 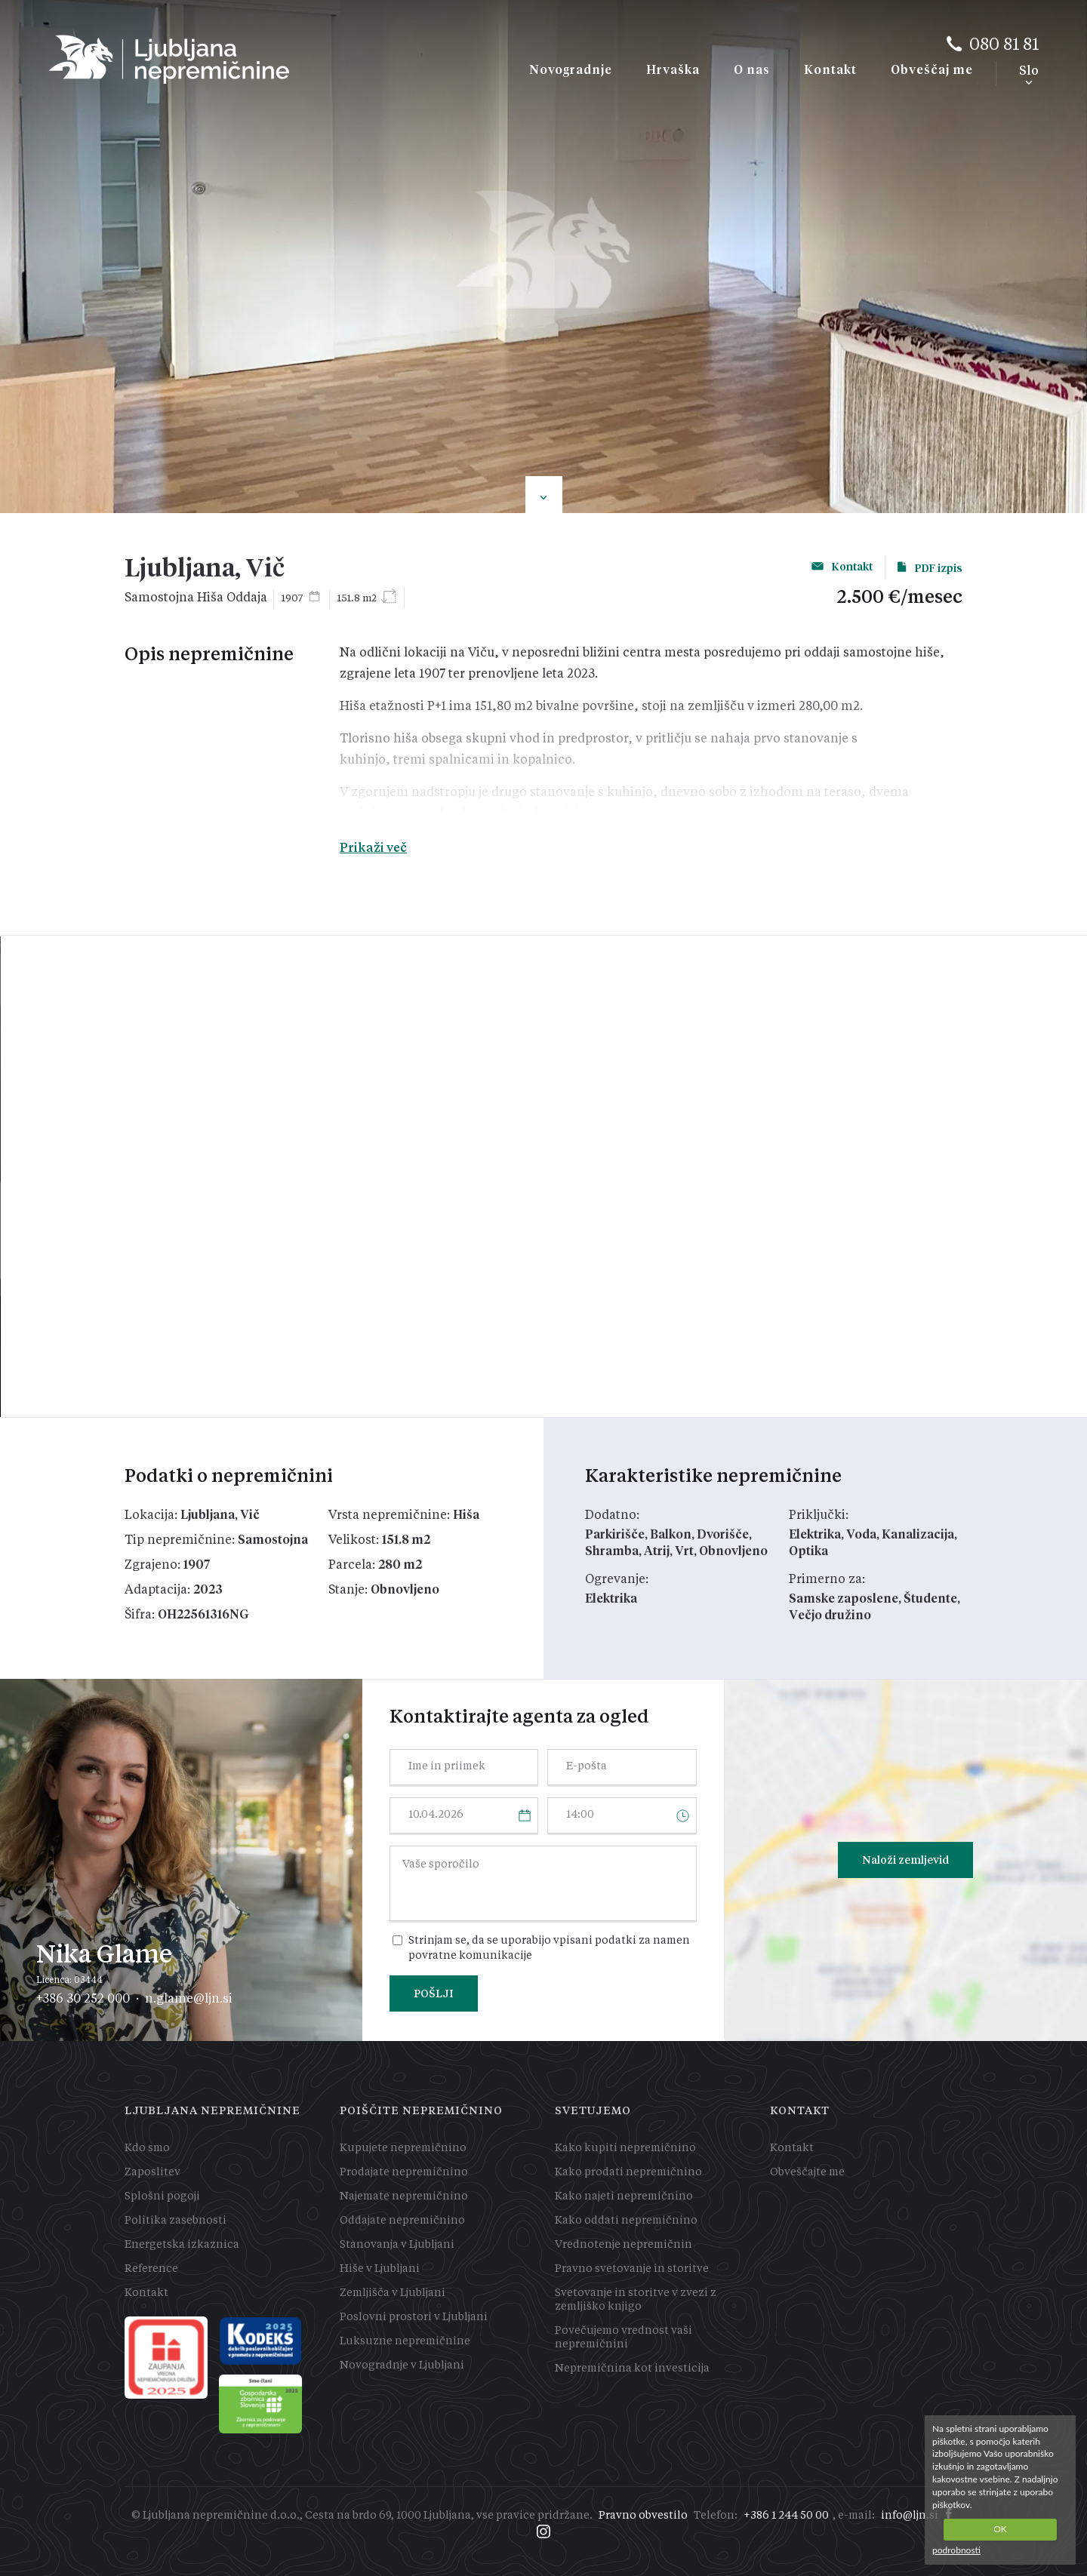 What do you see at coordinates (626, 2220) in the screenshot?
I see `Kako oddati nepremičnino` at bounding box center [626, 2220].